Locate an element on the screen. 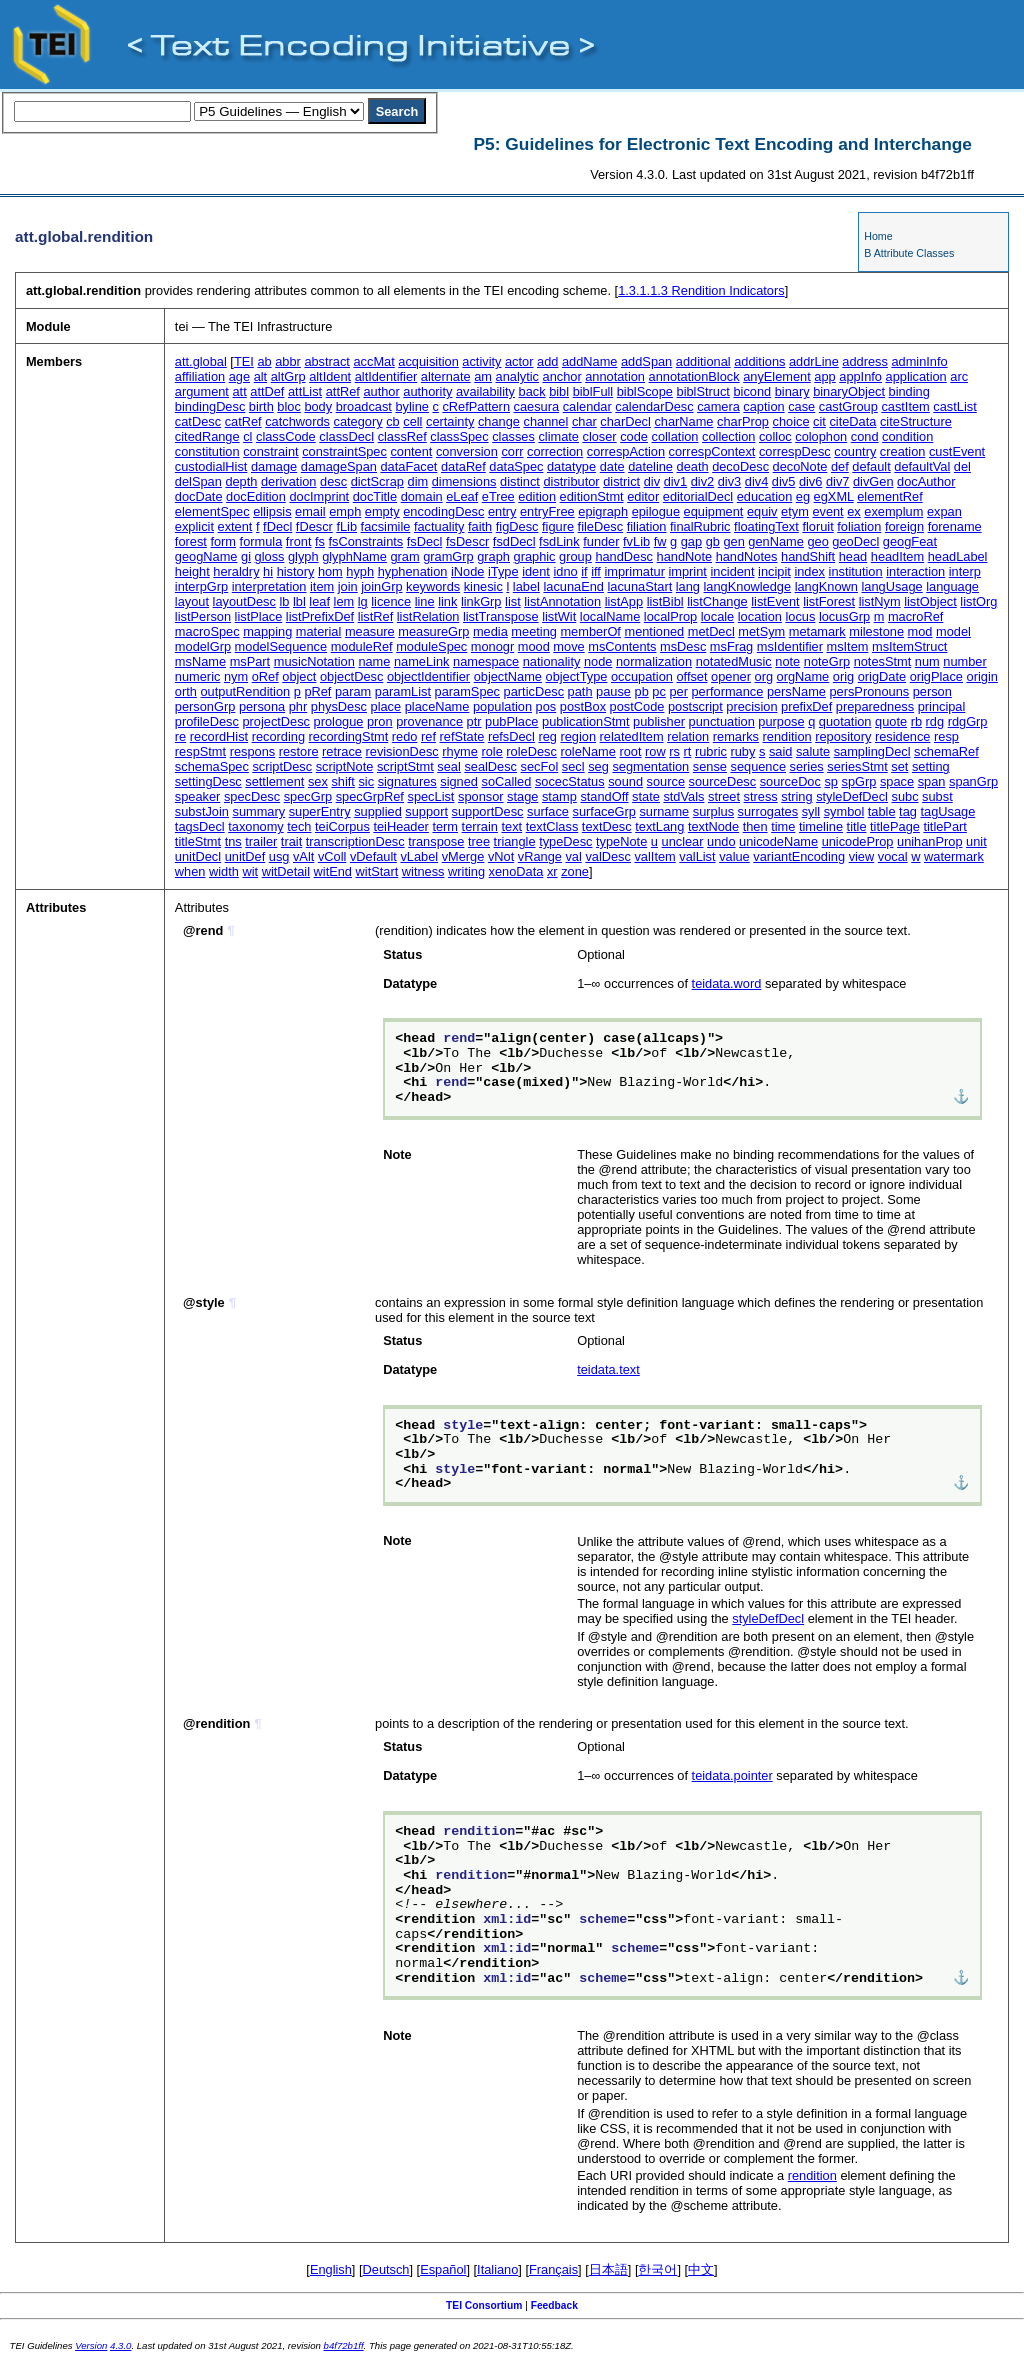 This screenshot has width=1024, height=2361. castList is located at coordinates (954, 406).